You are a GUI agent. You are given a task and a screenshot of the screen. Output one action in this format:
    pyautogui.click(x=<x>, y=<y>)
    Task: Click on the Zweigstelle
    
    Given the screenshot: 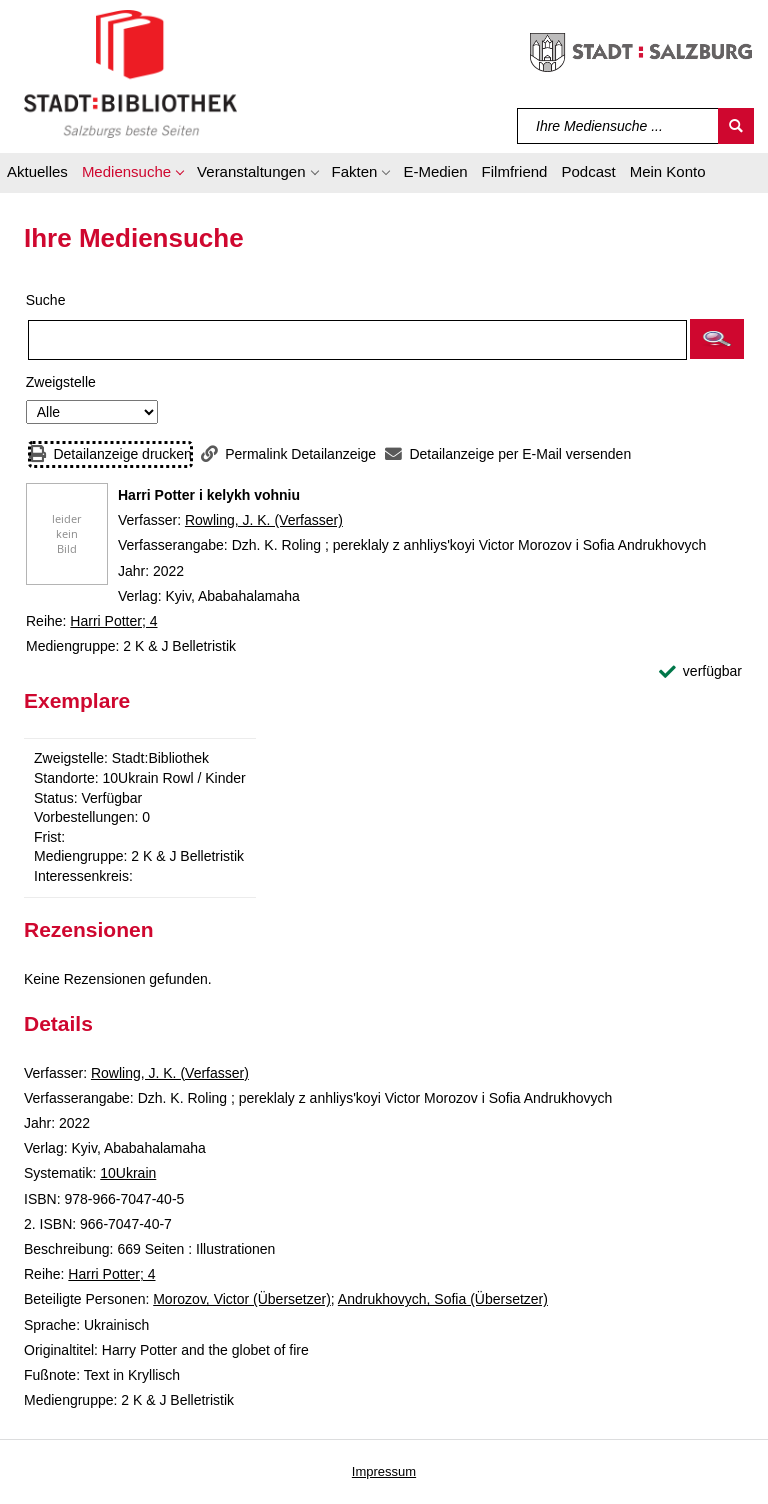 What is the action you would take?
    pyautogui.click(x=61, y=382)
    